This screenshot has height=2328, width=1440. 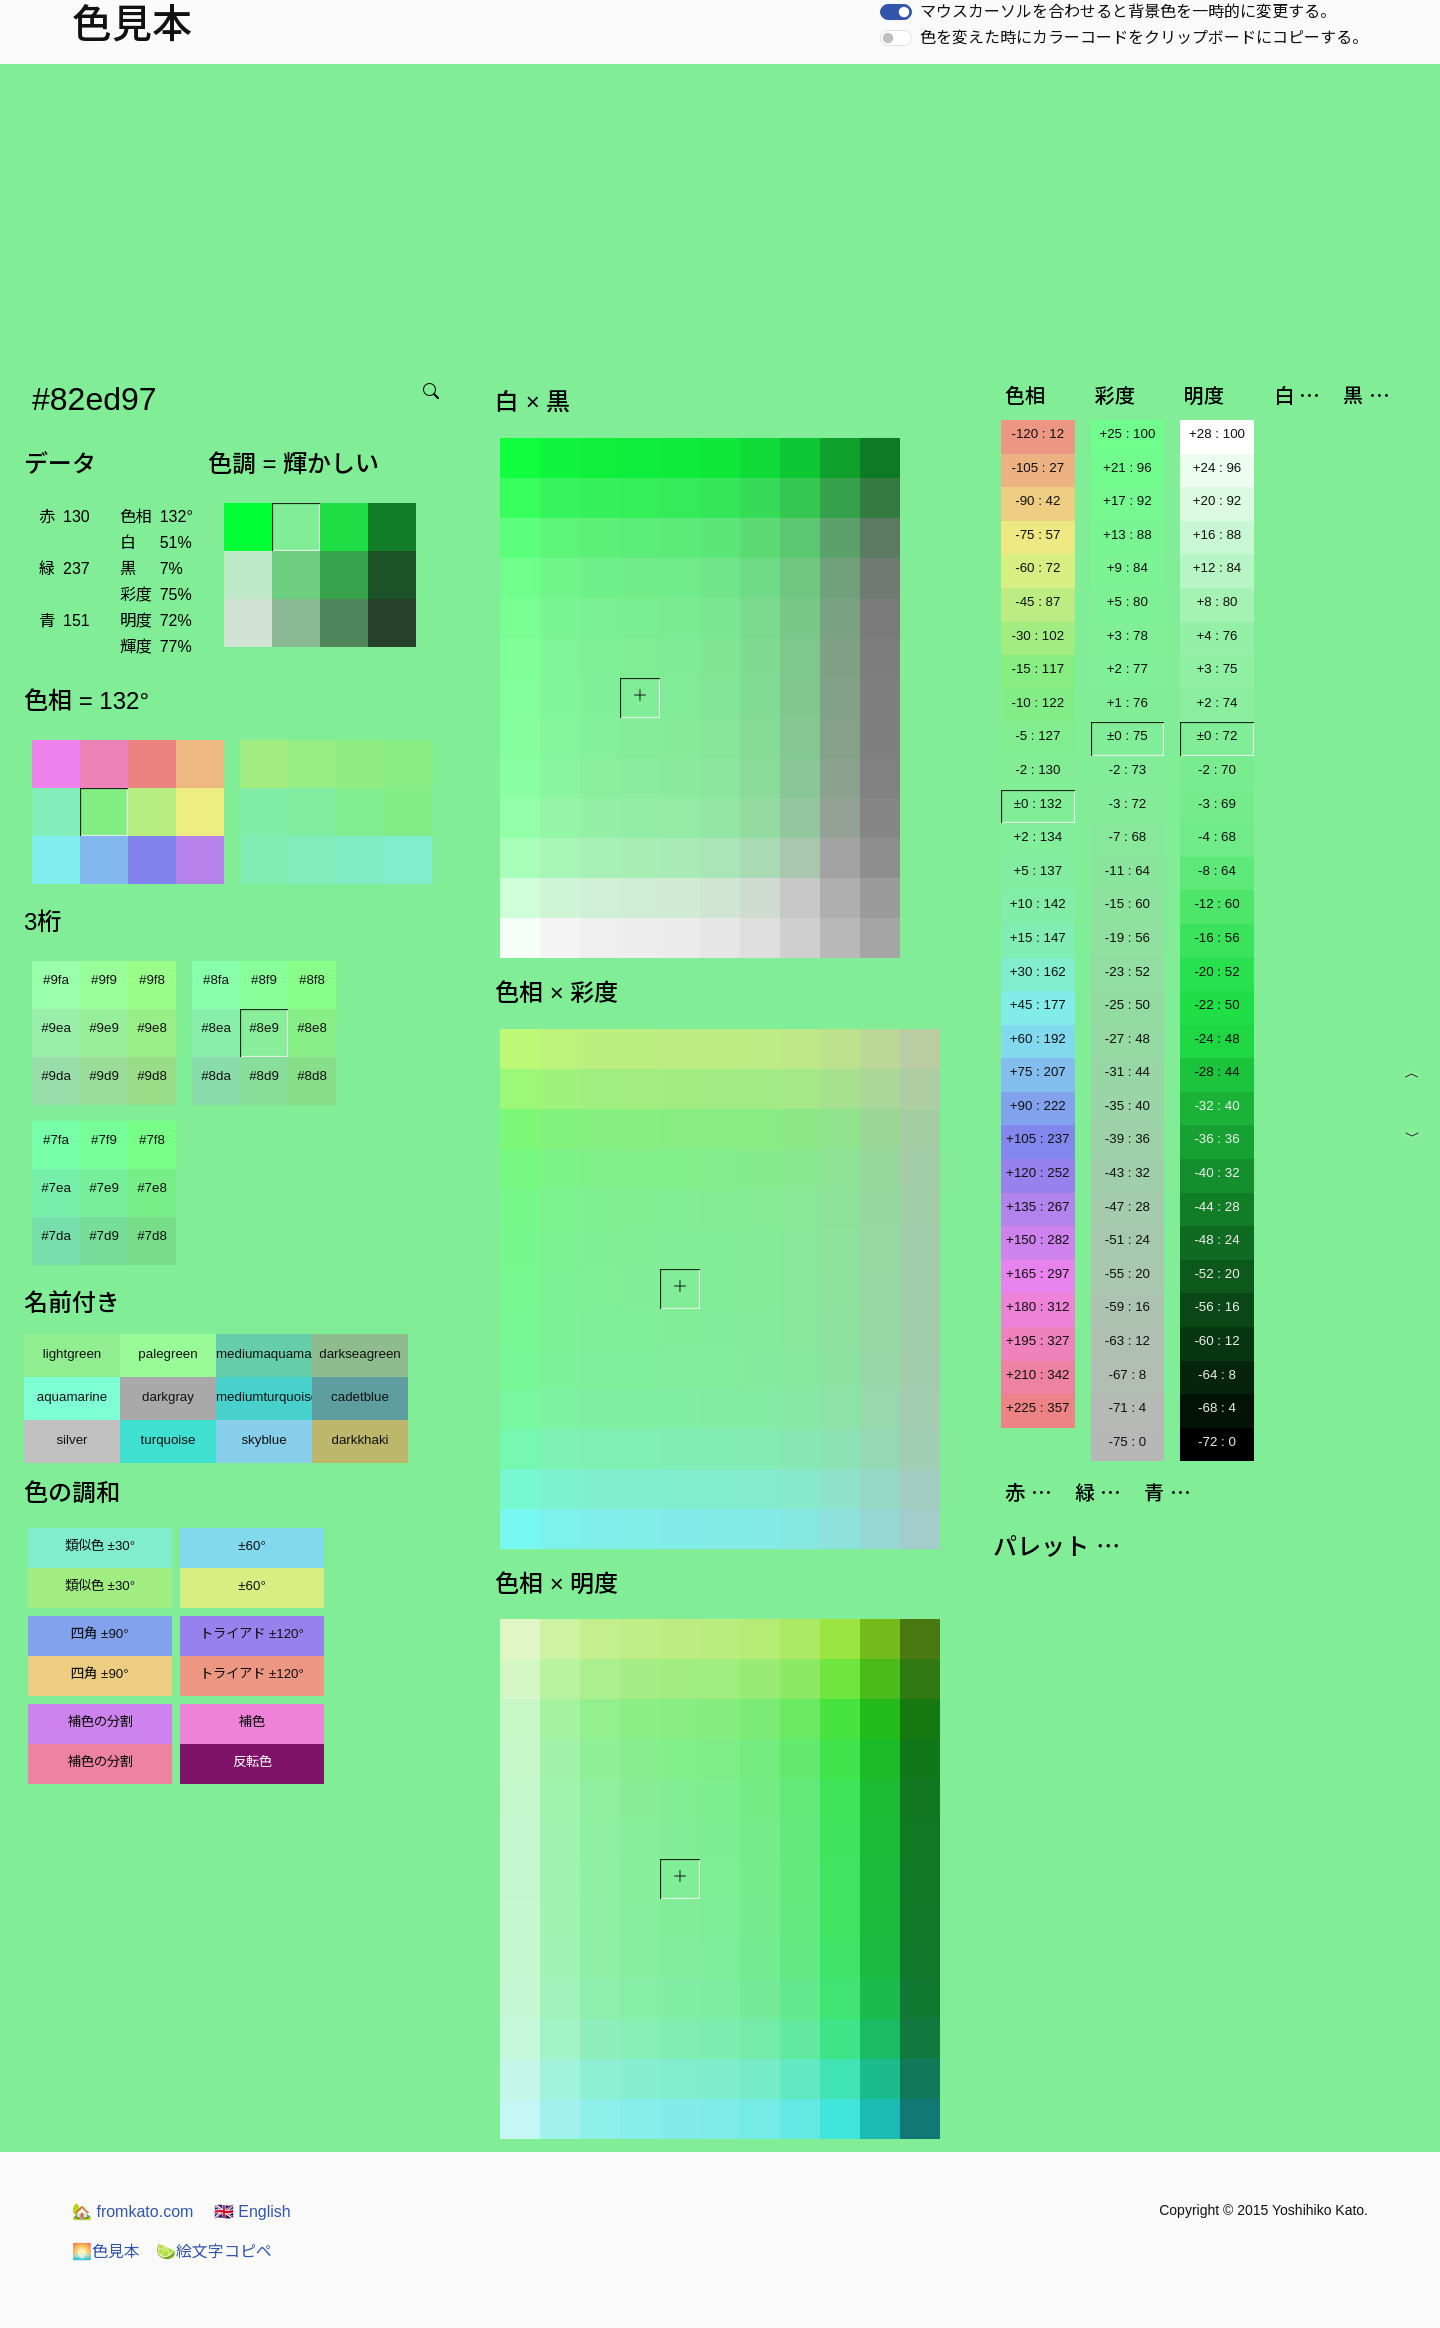 I want to click on ±0 : 72, so click(x=1217, y=735).